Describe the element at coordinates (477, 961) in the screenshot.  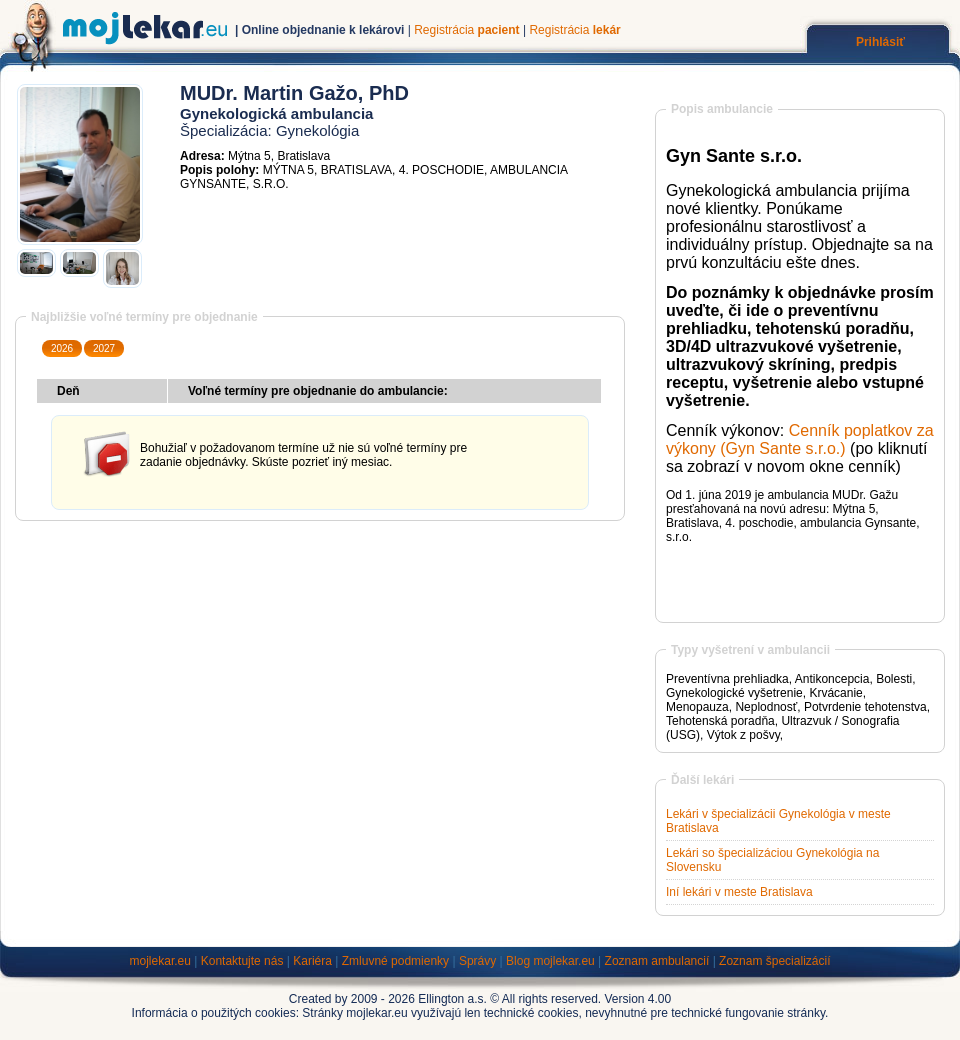
I see `Správy` at that location.